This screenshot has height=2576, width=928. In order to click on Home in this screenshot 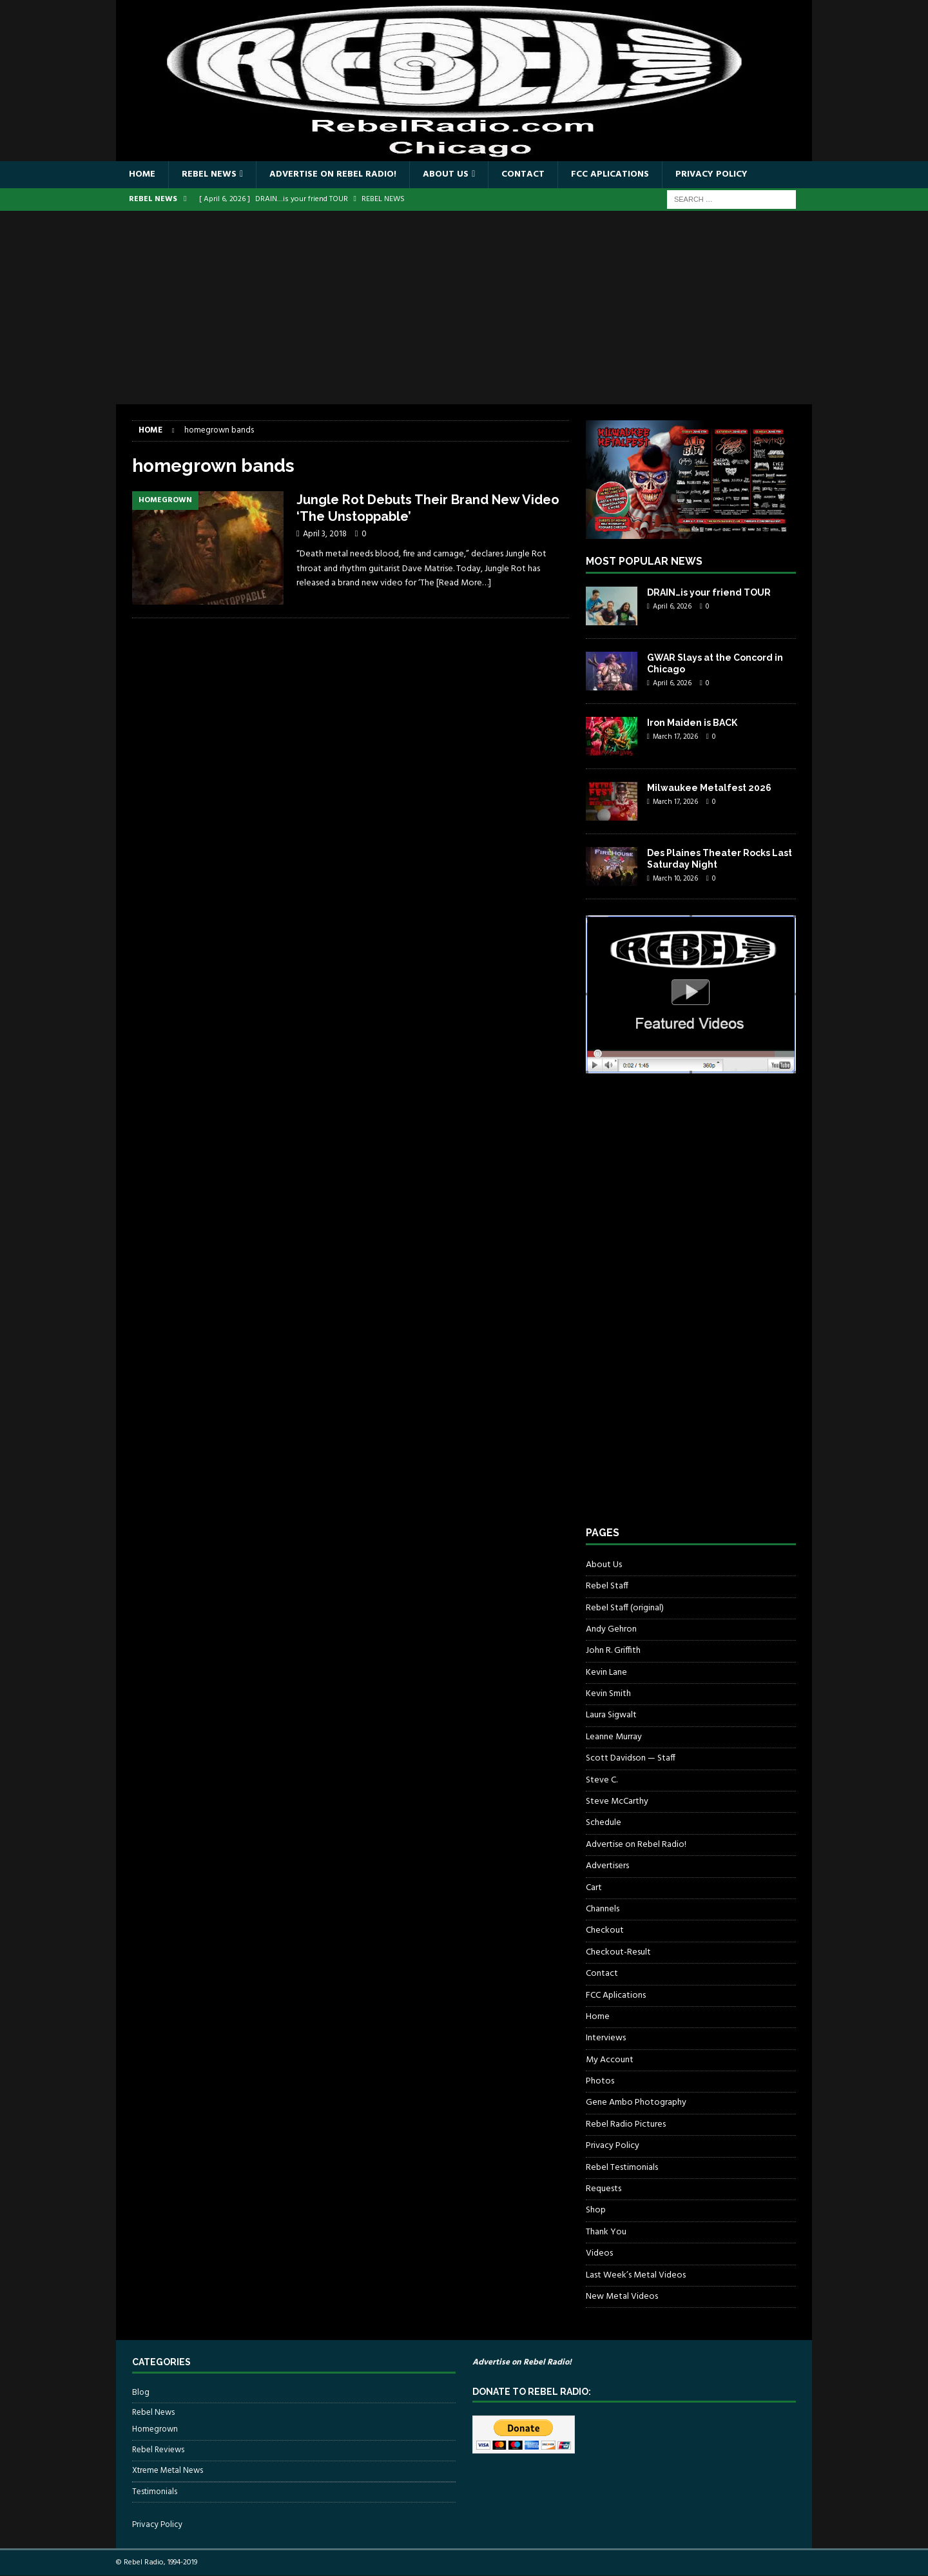, I will do `click(142, 174)`.